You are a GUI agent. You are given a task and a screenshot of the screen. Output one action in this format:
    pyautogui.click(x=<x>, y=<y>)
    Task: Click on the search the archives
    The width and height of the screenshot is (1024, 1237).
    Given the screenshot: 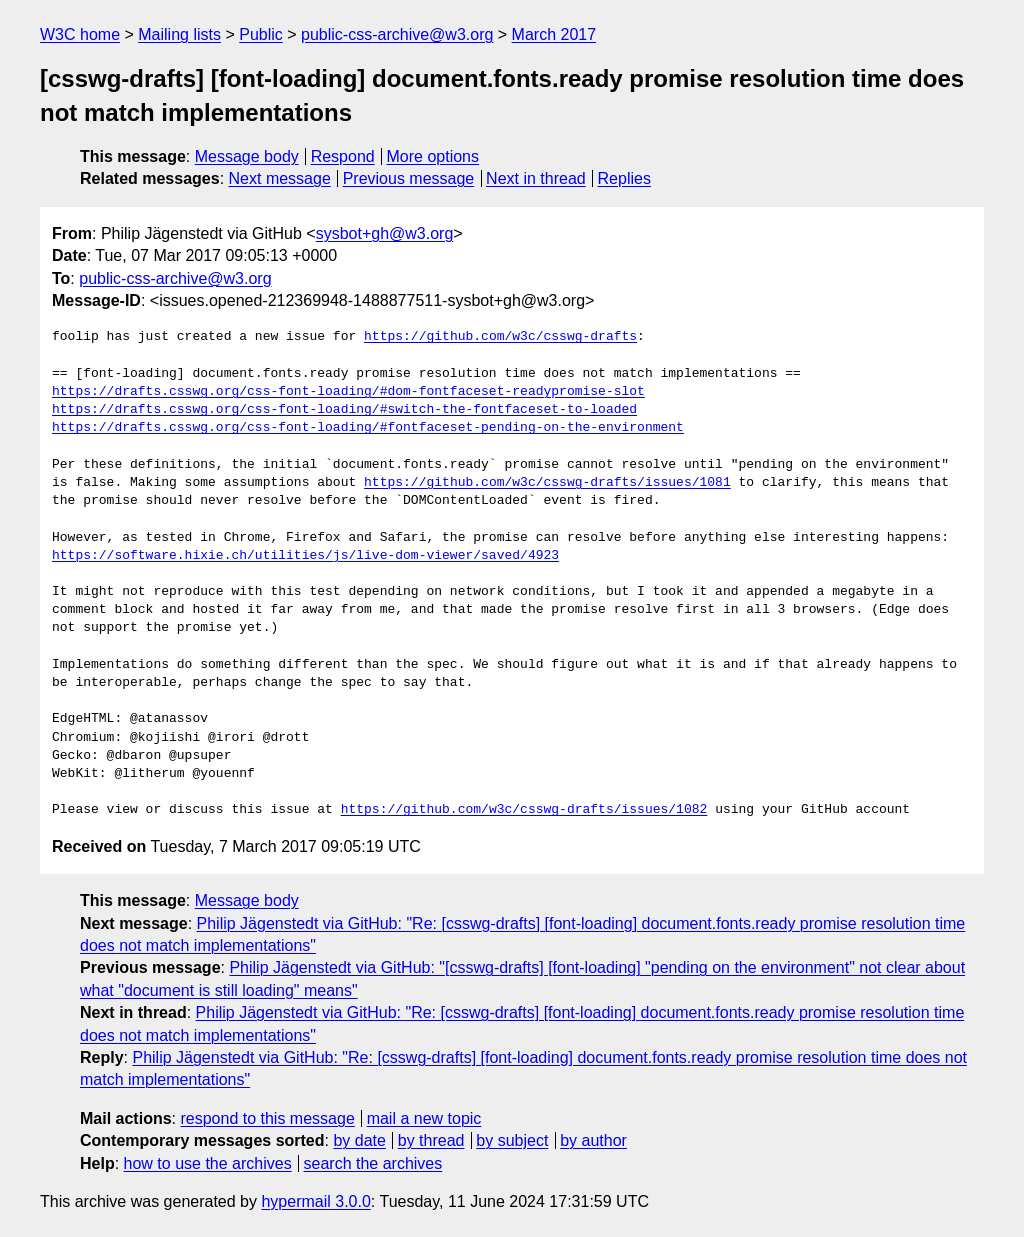 What is the action you would take?
    pyautogui.click(x=373, y=1163)
    